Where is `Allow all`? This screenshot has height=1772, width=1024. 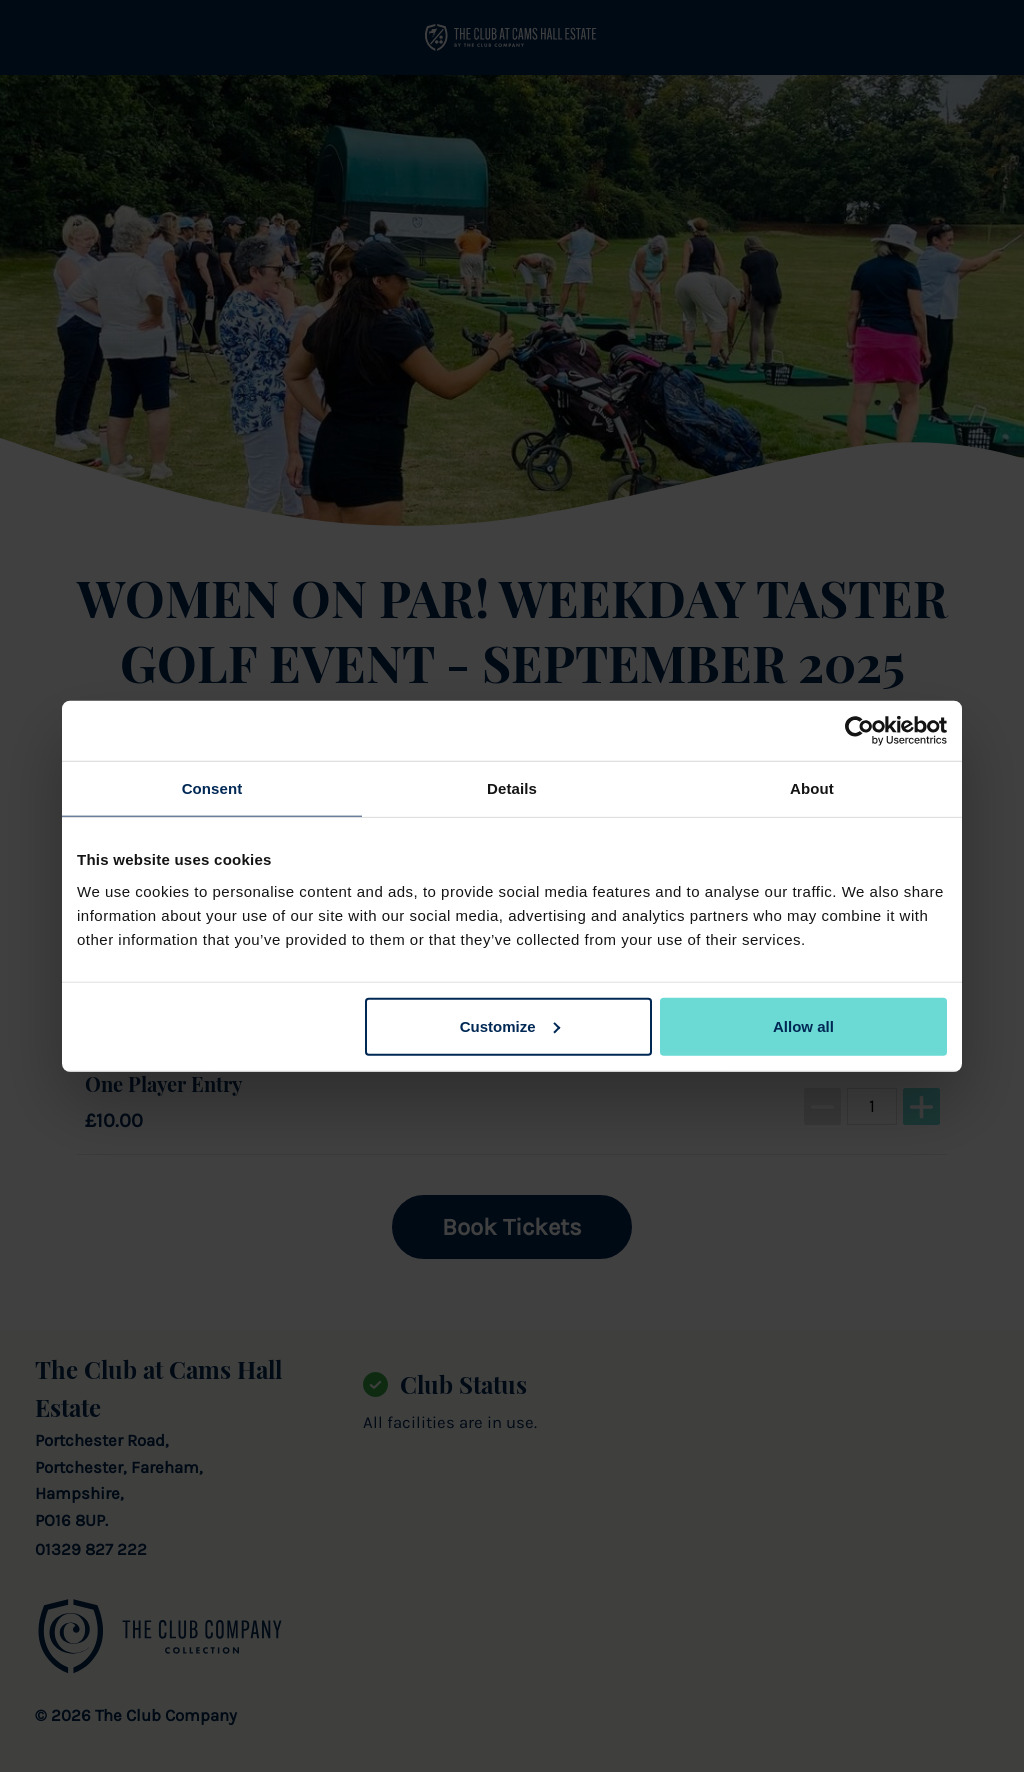 Allow all is located at coordinates (803, 1025).